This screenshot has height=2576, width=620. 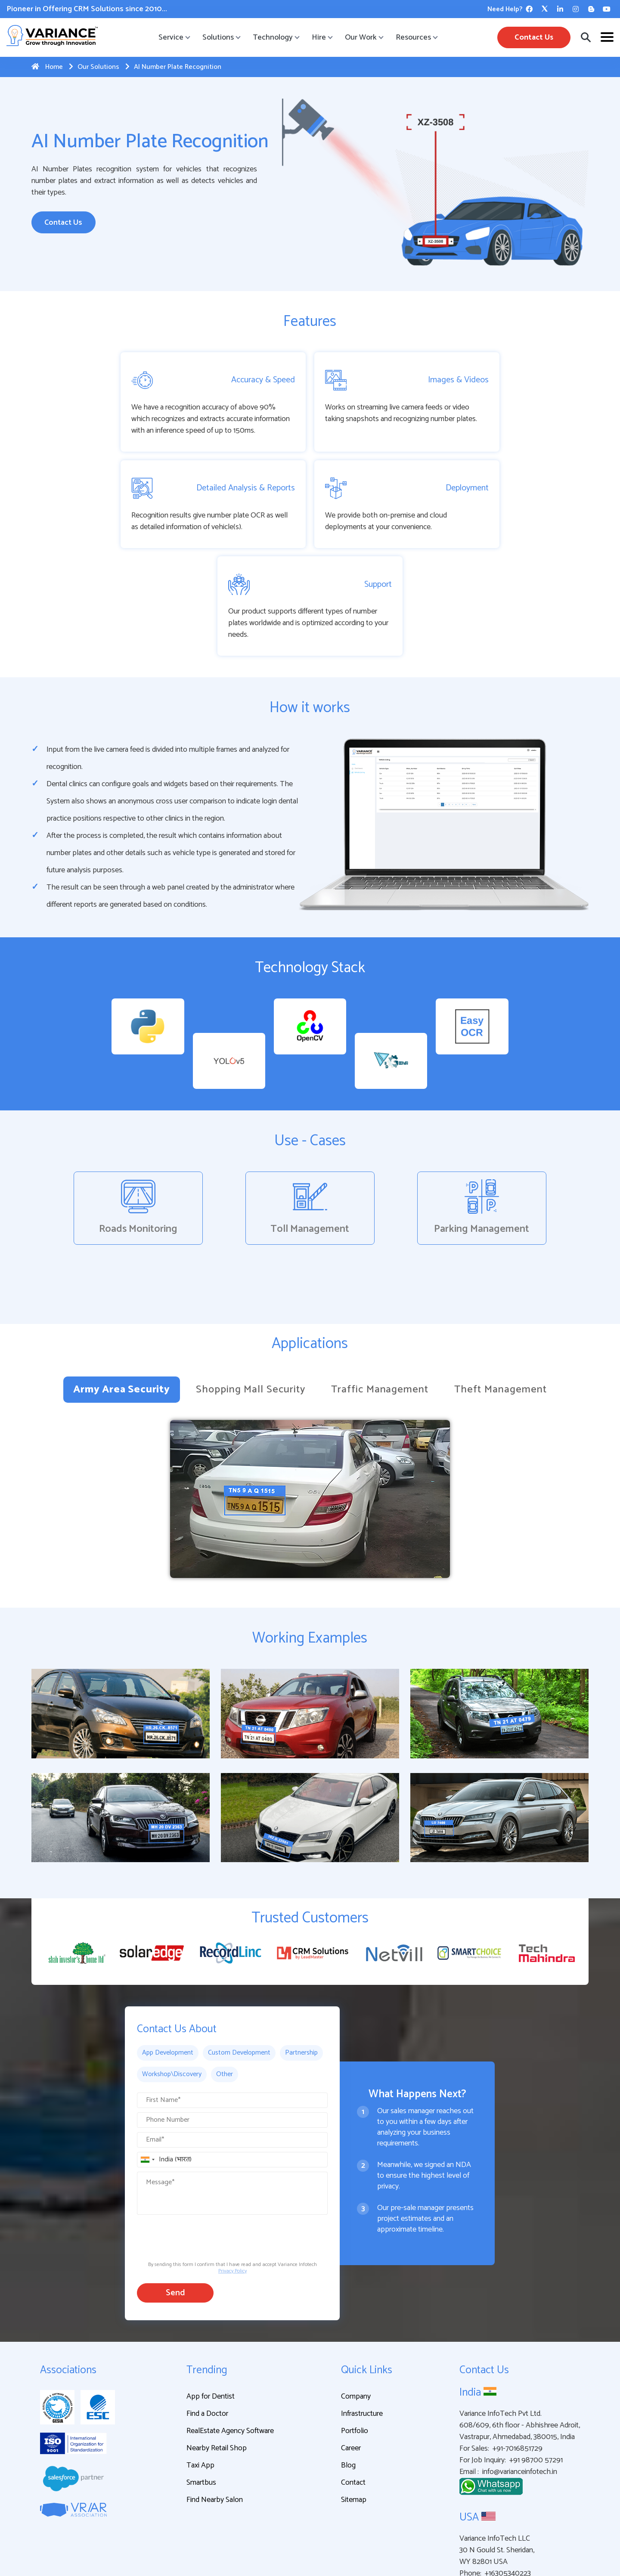 I want to click on Traffic Management, so click(x=379, y=1304).